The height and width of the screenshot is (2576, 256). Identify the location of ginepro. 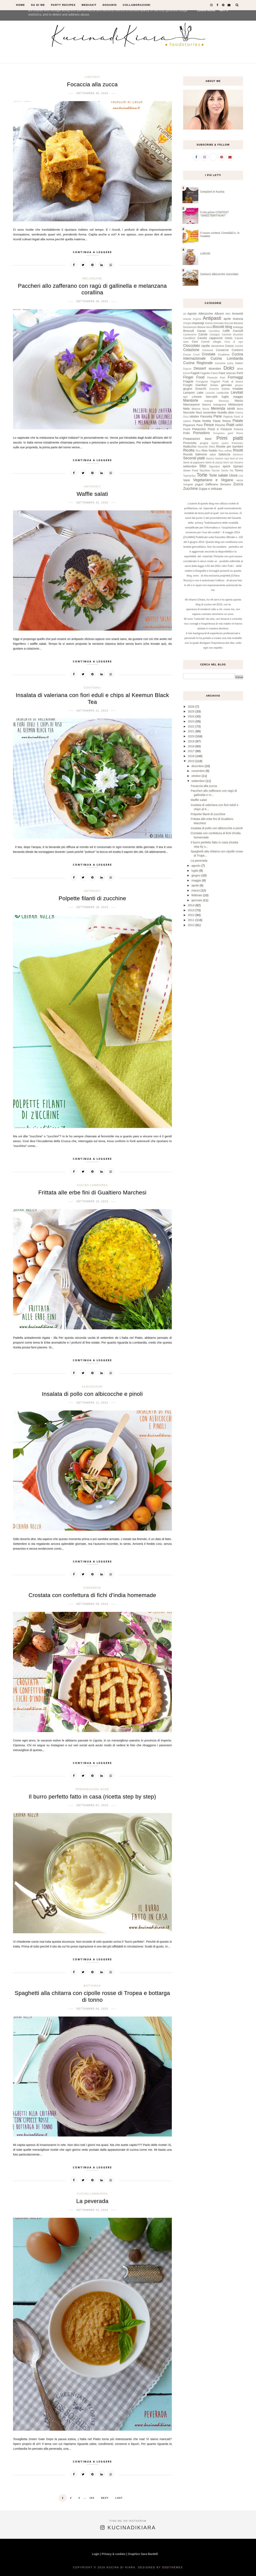
(239, 385).